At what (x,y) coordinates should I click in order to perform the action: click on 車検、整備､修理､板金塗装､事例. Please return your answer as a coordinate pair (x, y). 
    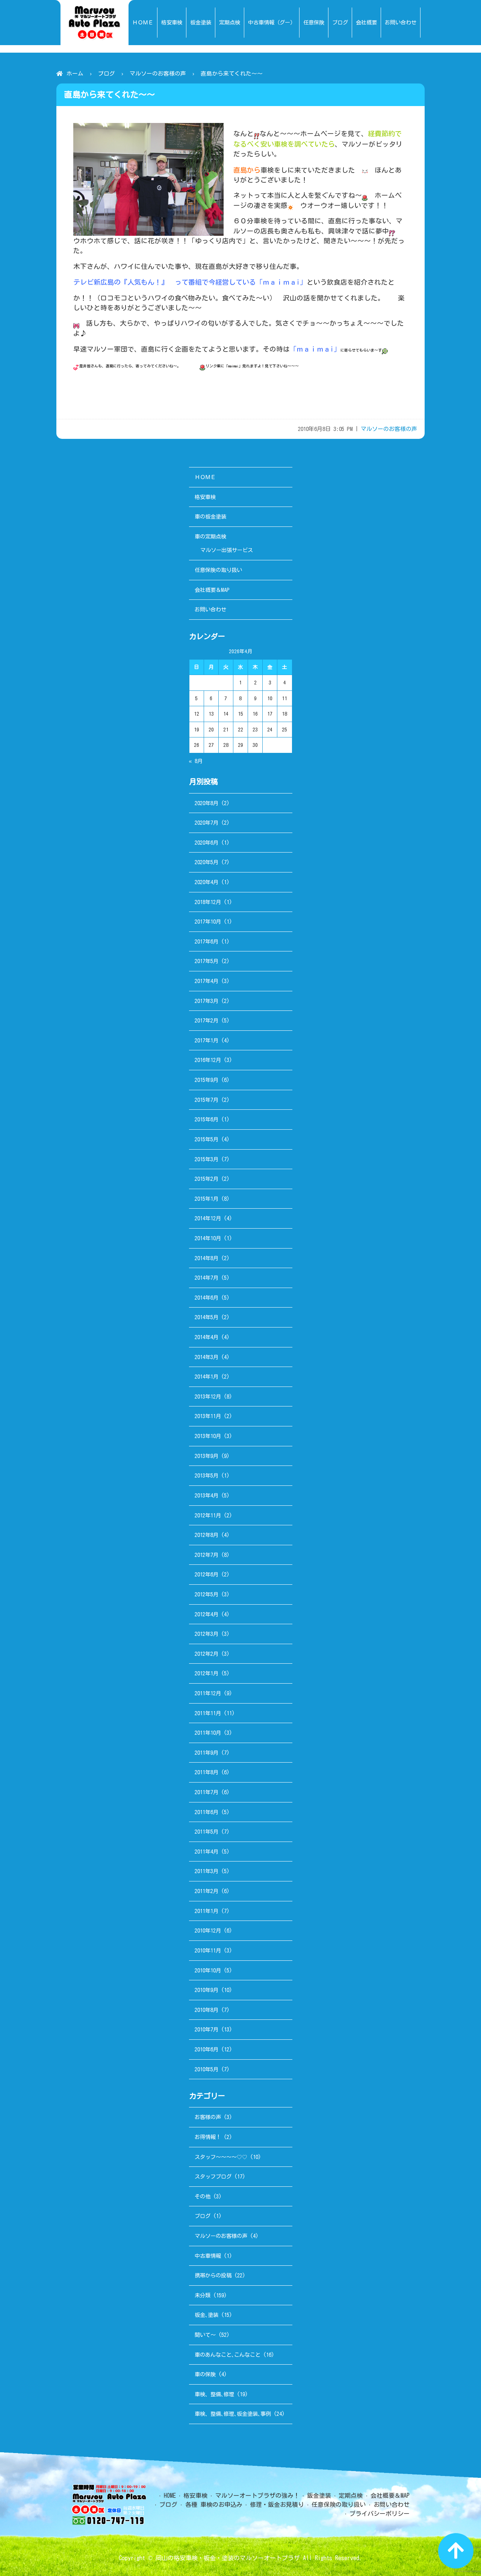
    Looking at the image, I should click on (233, 2414).